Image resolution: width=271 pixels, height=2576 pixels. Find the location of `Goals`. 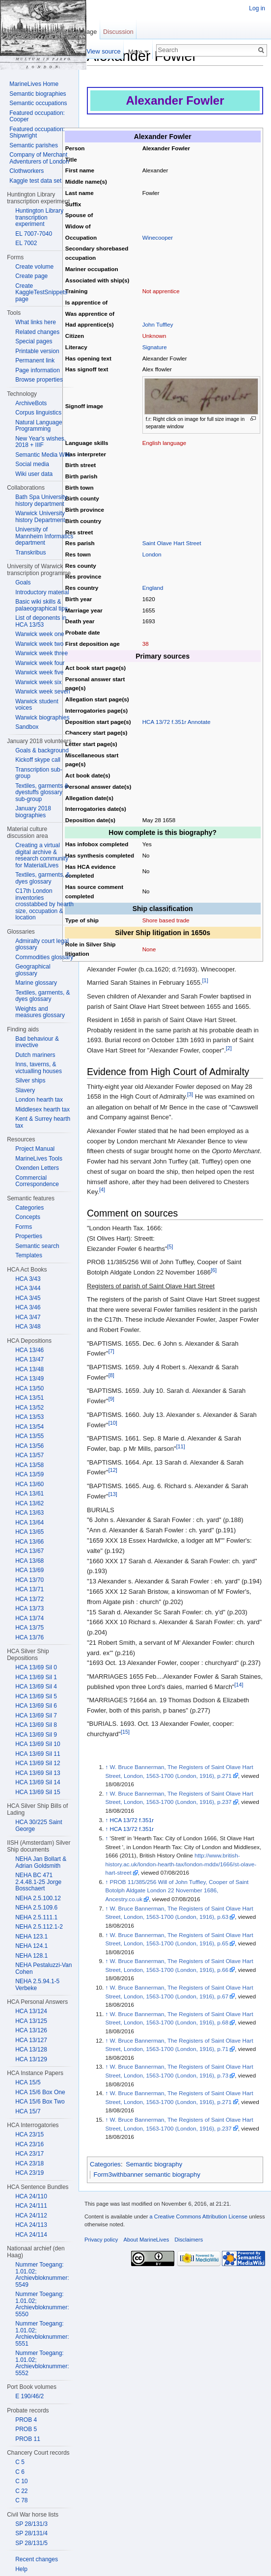

Goals is located at coordinates (22, 582).